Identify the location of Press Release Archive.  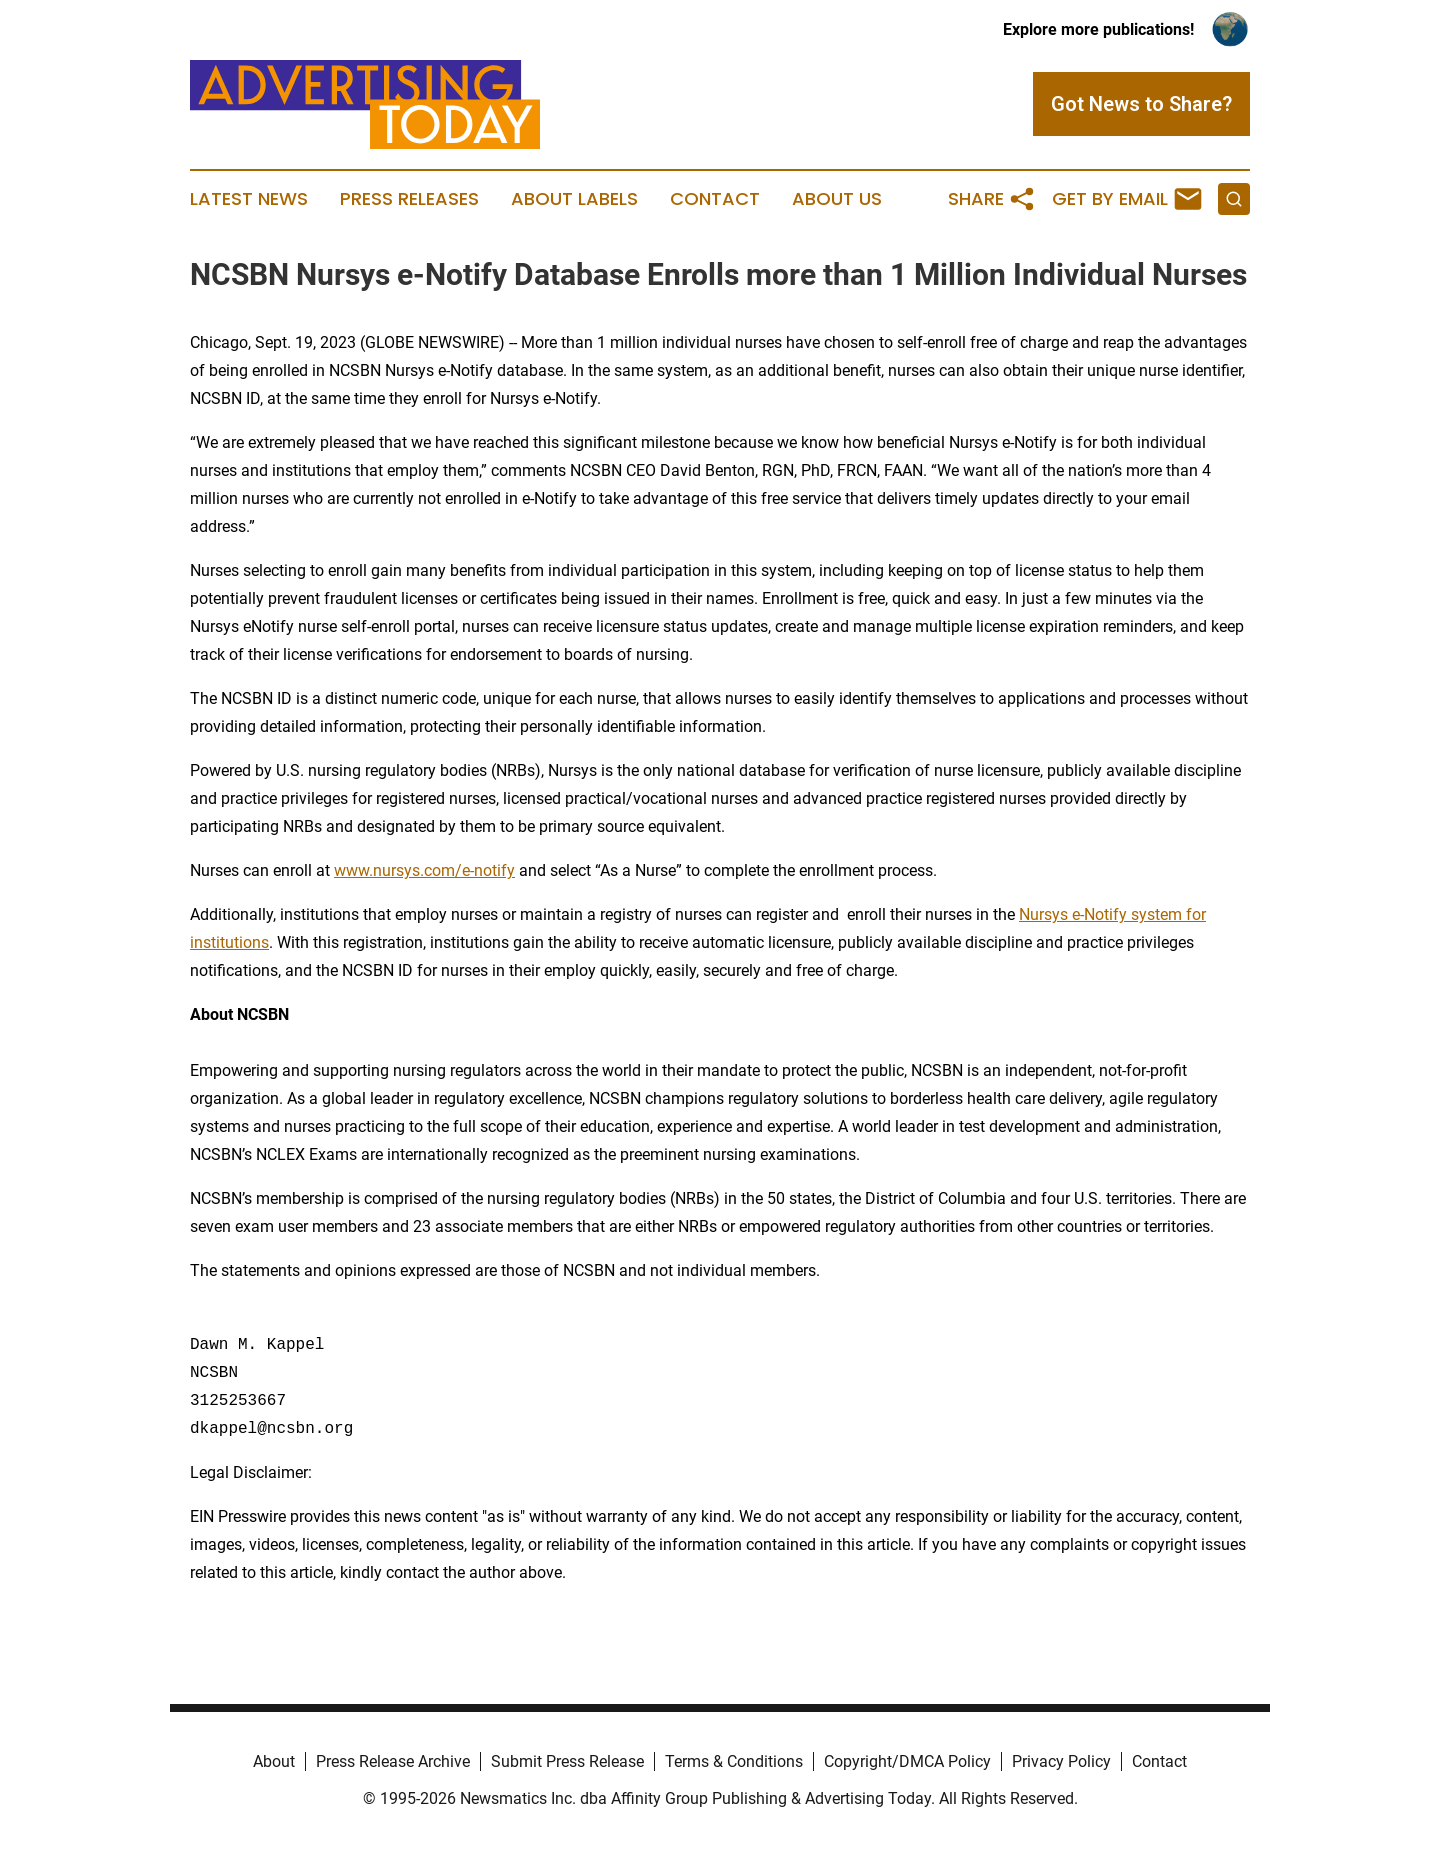
(393, 1761).